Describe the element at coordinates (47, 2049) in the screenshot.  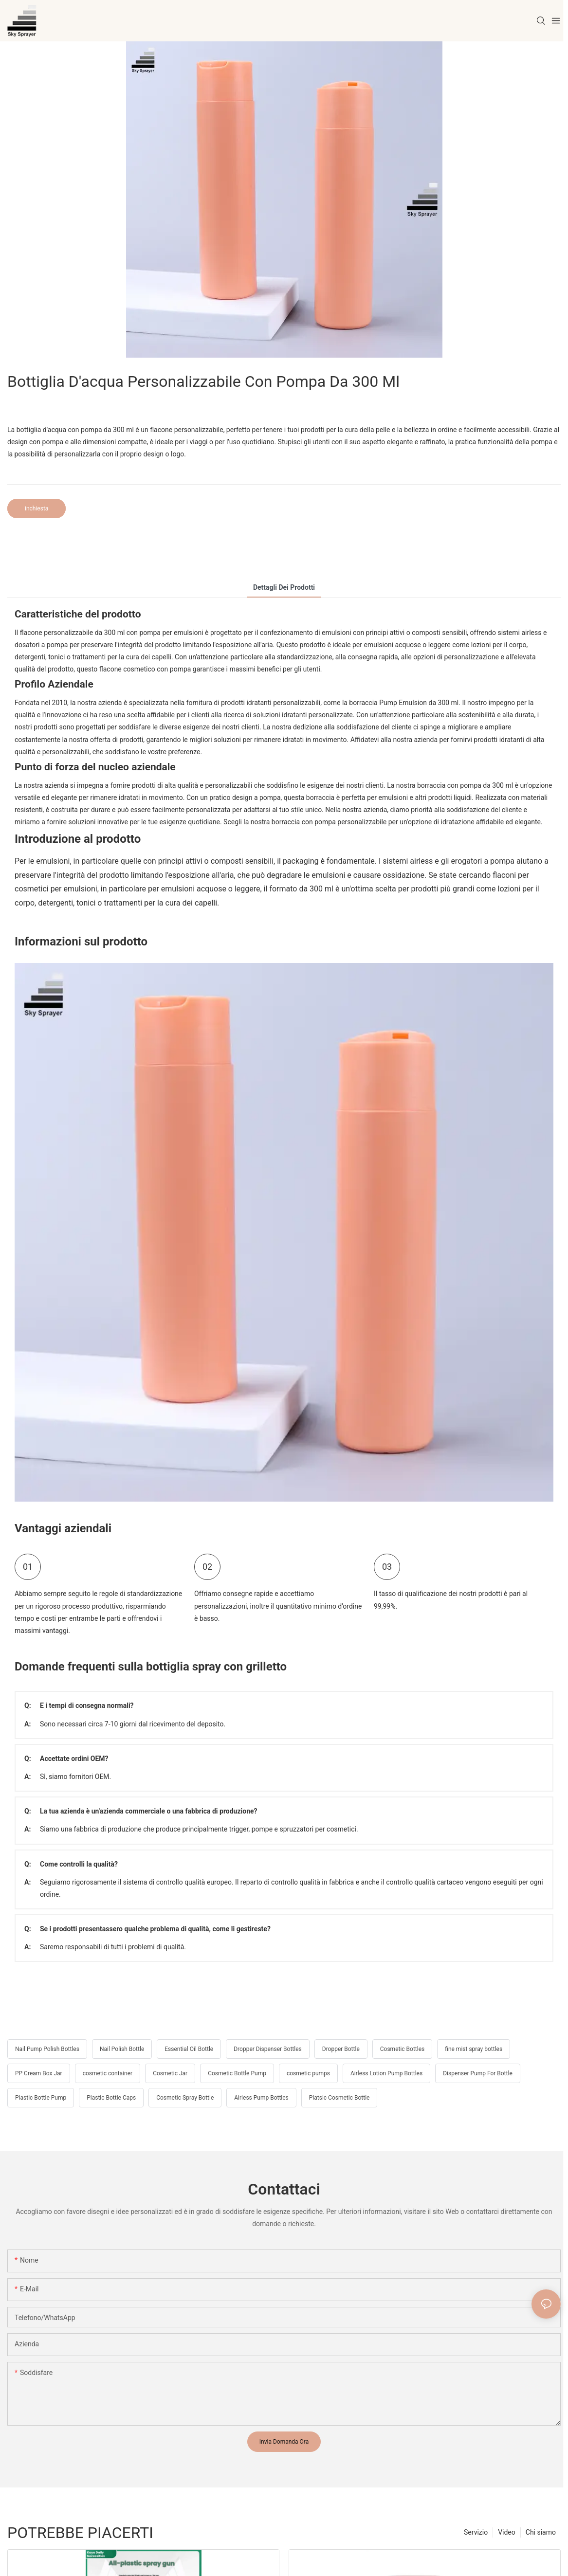
I see `Nail Pump Polish Bottles` at that location.